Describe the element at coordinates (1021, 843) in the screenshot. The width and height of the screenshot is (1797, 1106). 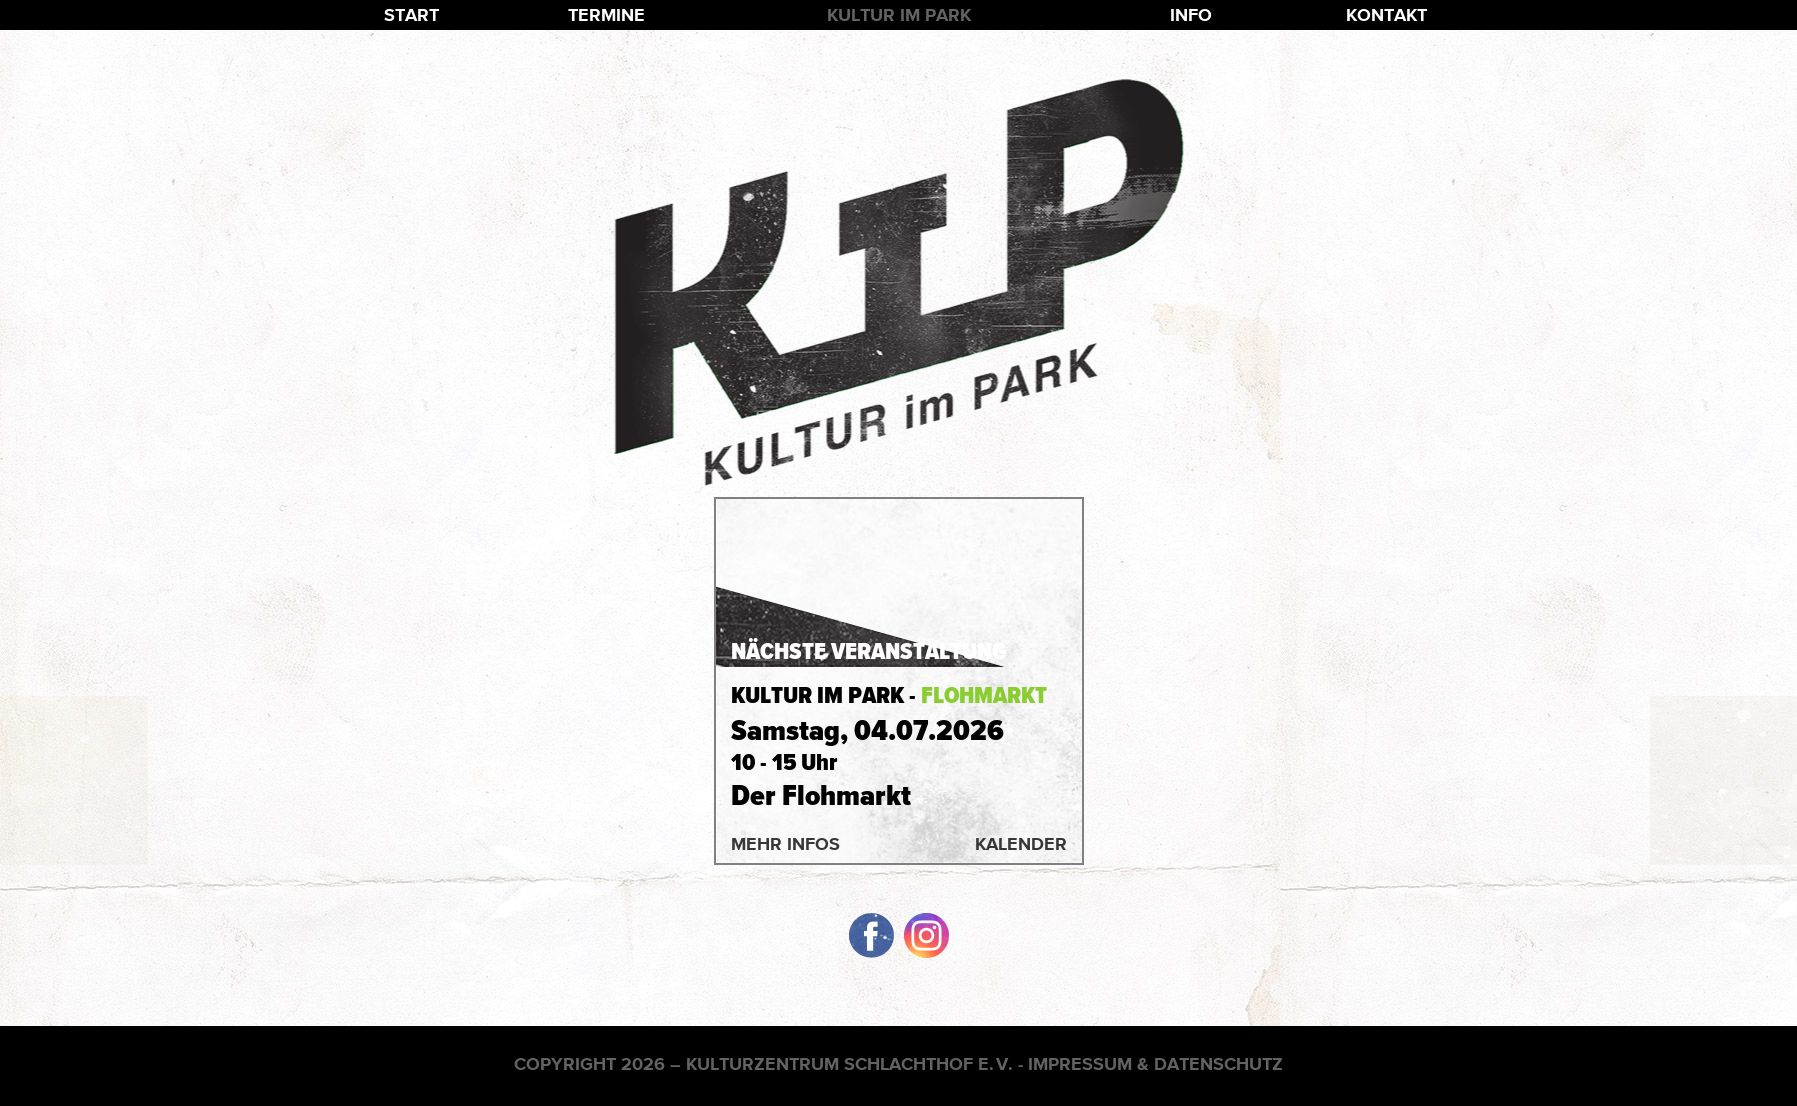
I see `Kalender` at that location.